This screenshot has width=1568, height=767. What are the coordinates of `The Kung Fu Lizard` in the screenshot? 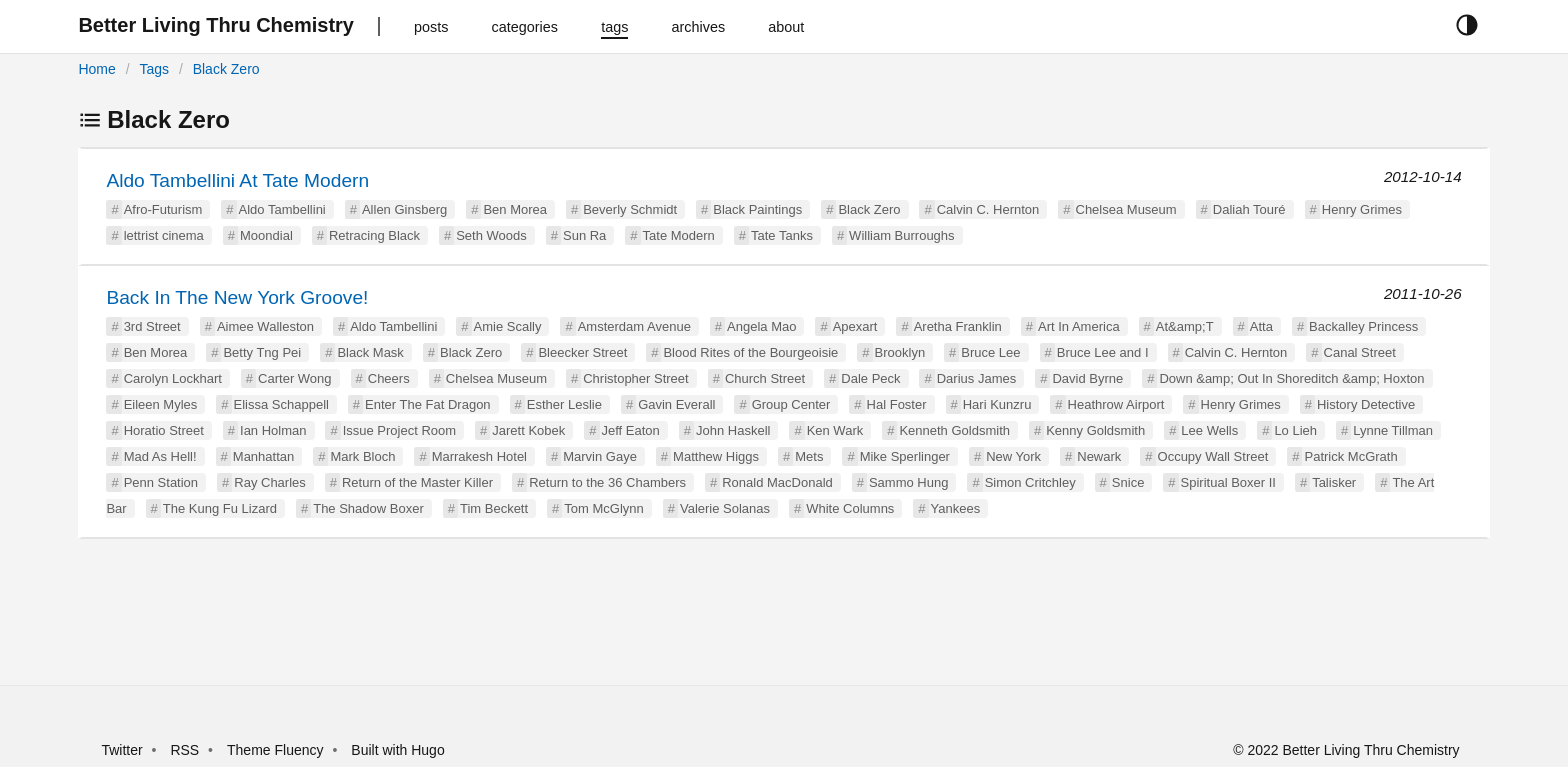 It's located at (220, 508).